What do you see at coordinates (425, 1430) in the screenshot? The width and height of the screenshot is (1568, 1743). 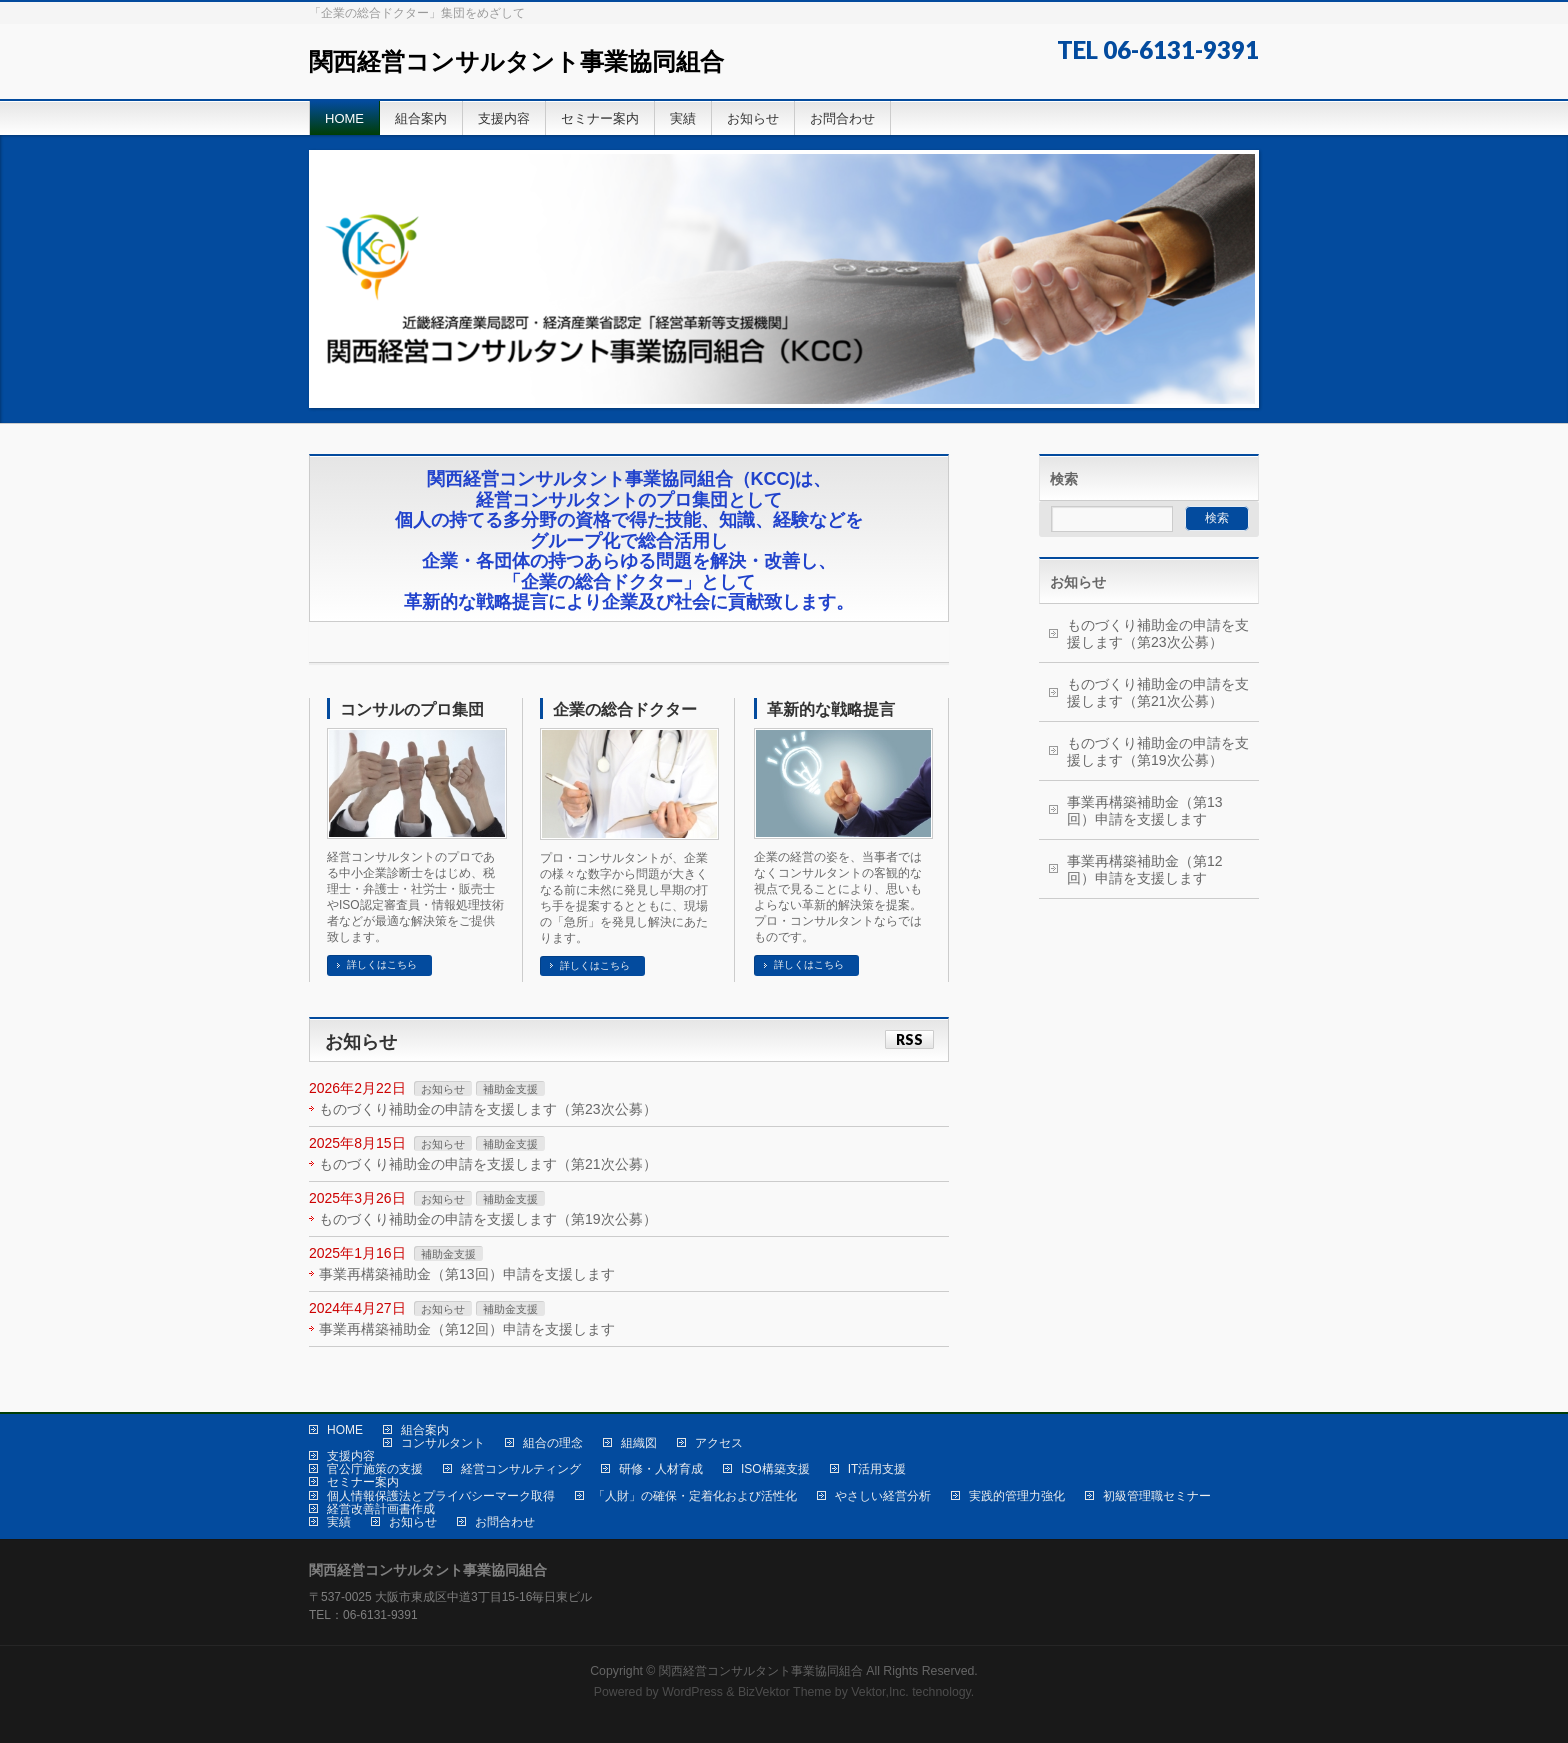 I see `組合案内` at bounding box center [425, 1430].